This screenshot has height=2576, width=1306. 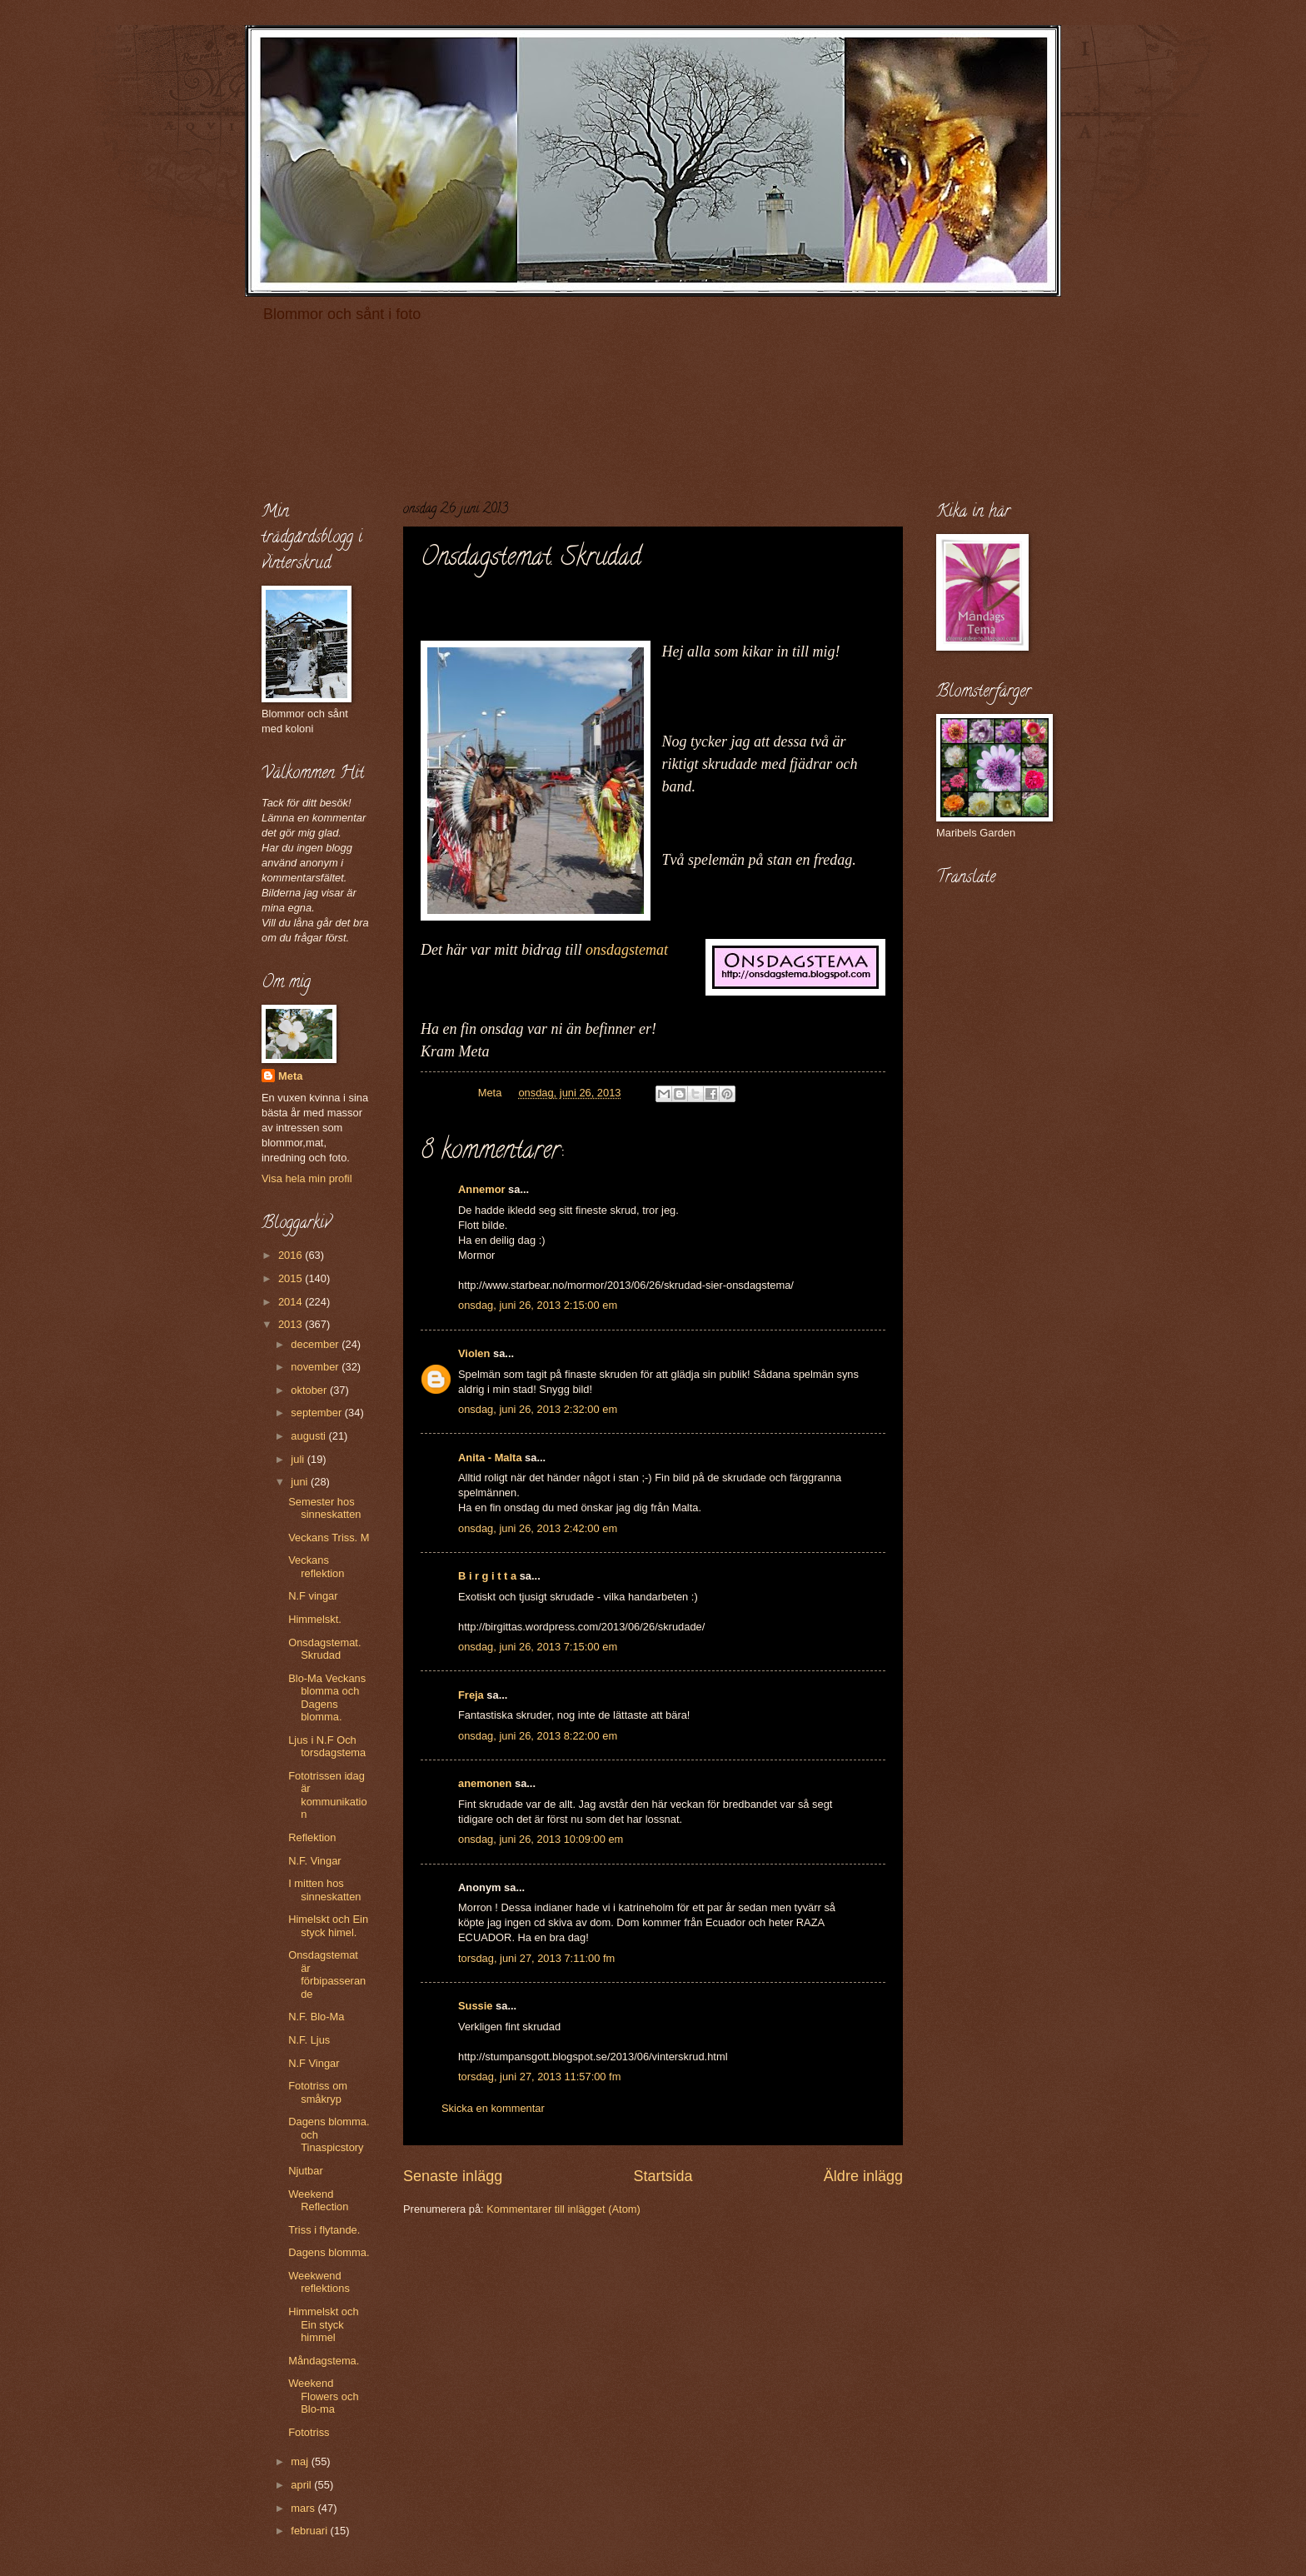 What do you see at coordinates (537, 1646) in the screenshot?
I see `onsdag, juni 26, 2013 7:15:00 em` at bounding box center [537, 1646].